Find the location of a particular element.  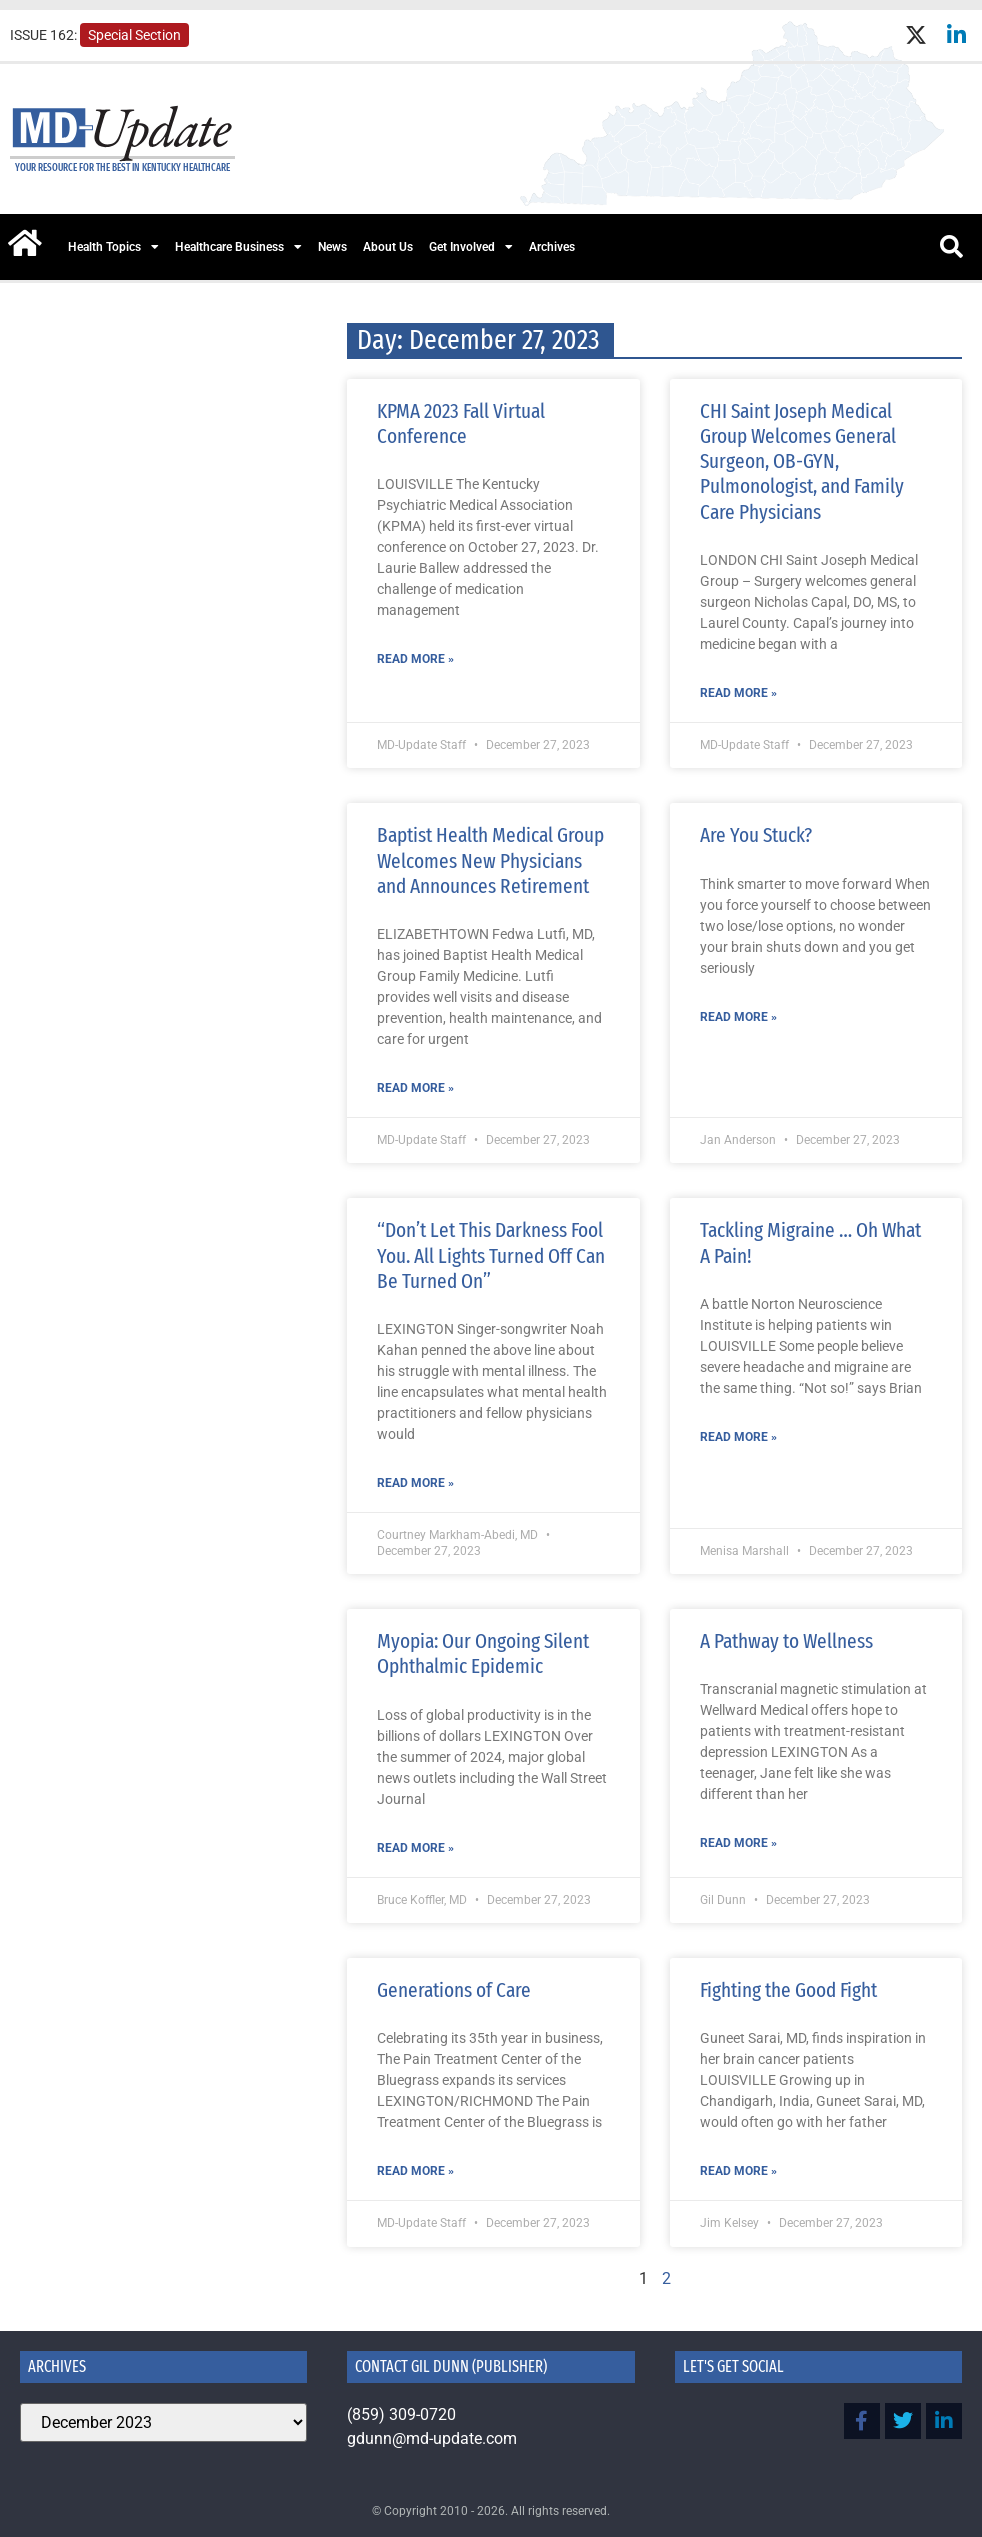

Are You Stuck? is located at coordinates (756, 835).